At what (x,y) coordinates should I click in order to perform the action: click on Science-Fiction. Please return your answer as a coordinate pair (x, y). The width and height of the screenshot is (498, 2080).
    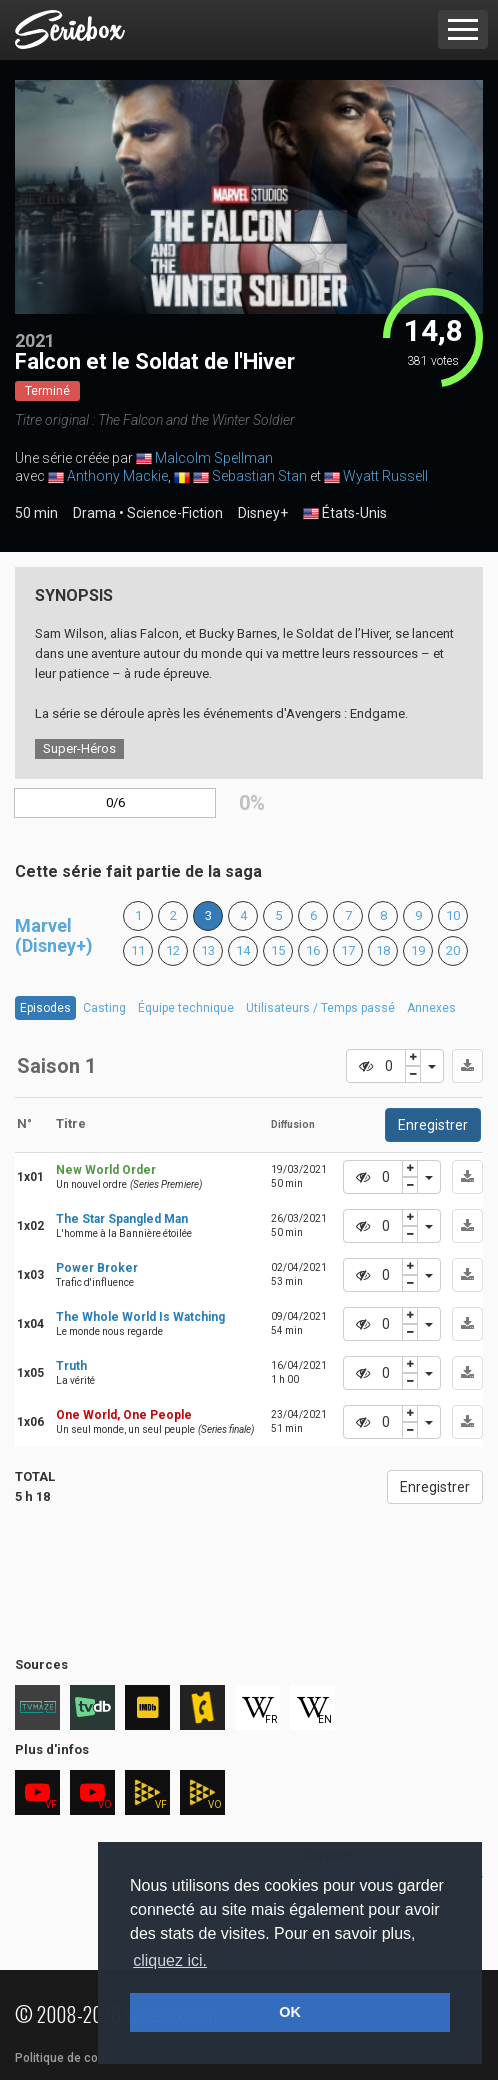
    Looking at the image, I should click on (175, 513).